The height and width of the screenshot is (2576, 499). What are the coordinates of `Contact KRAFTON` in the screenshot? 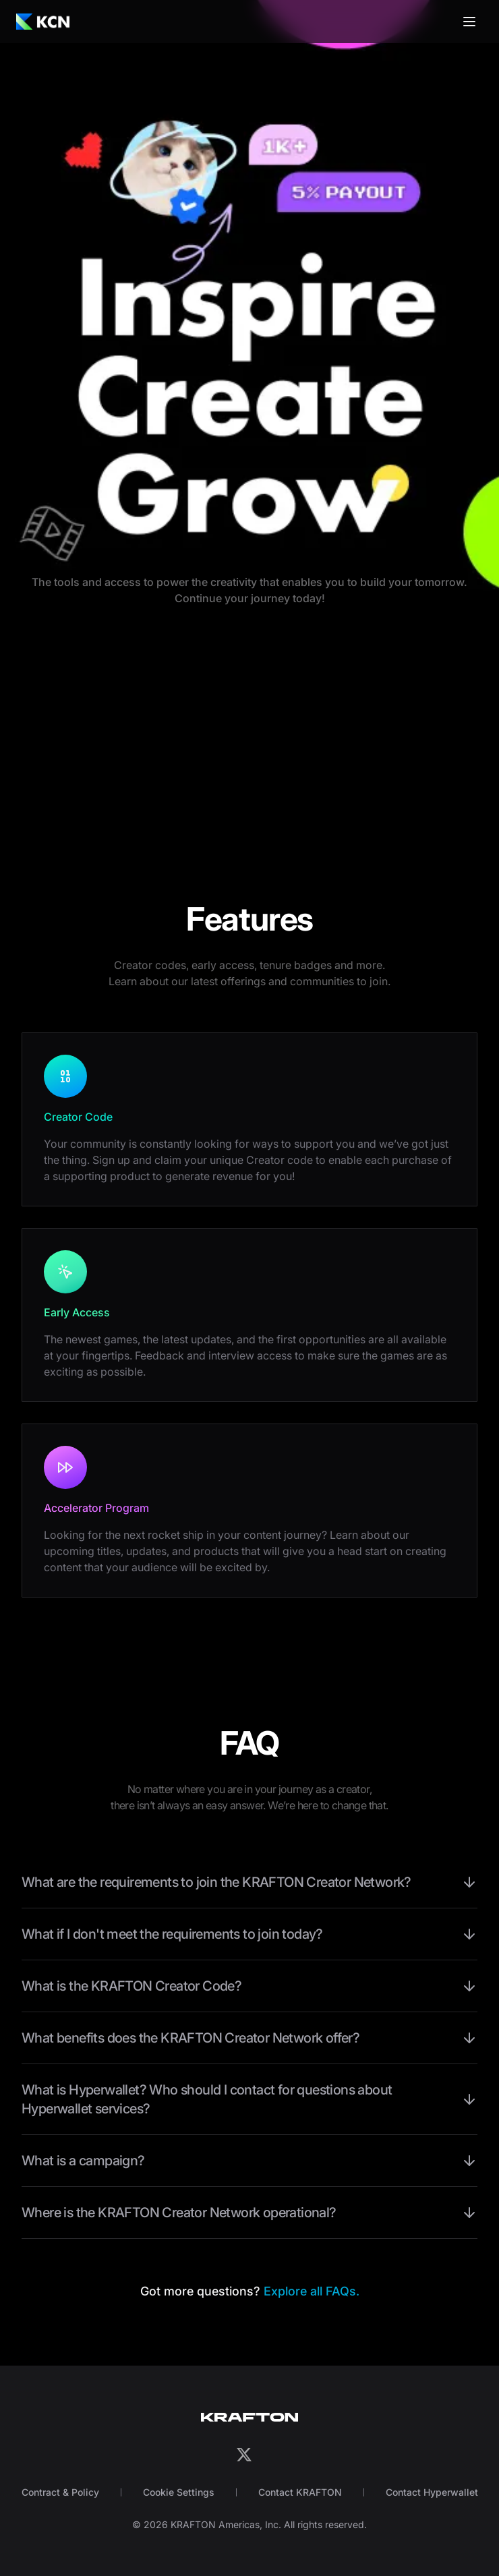 It's located at (300, 2492).